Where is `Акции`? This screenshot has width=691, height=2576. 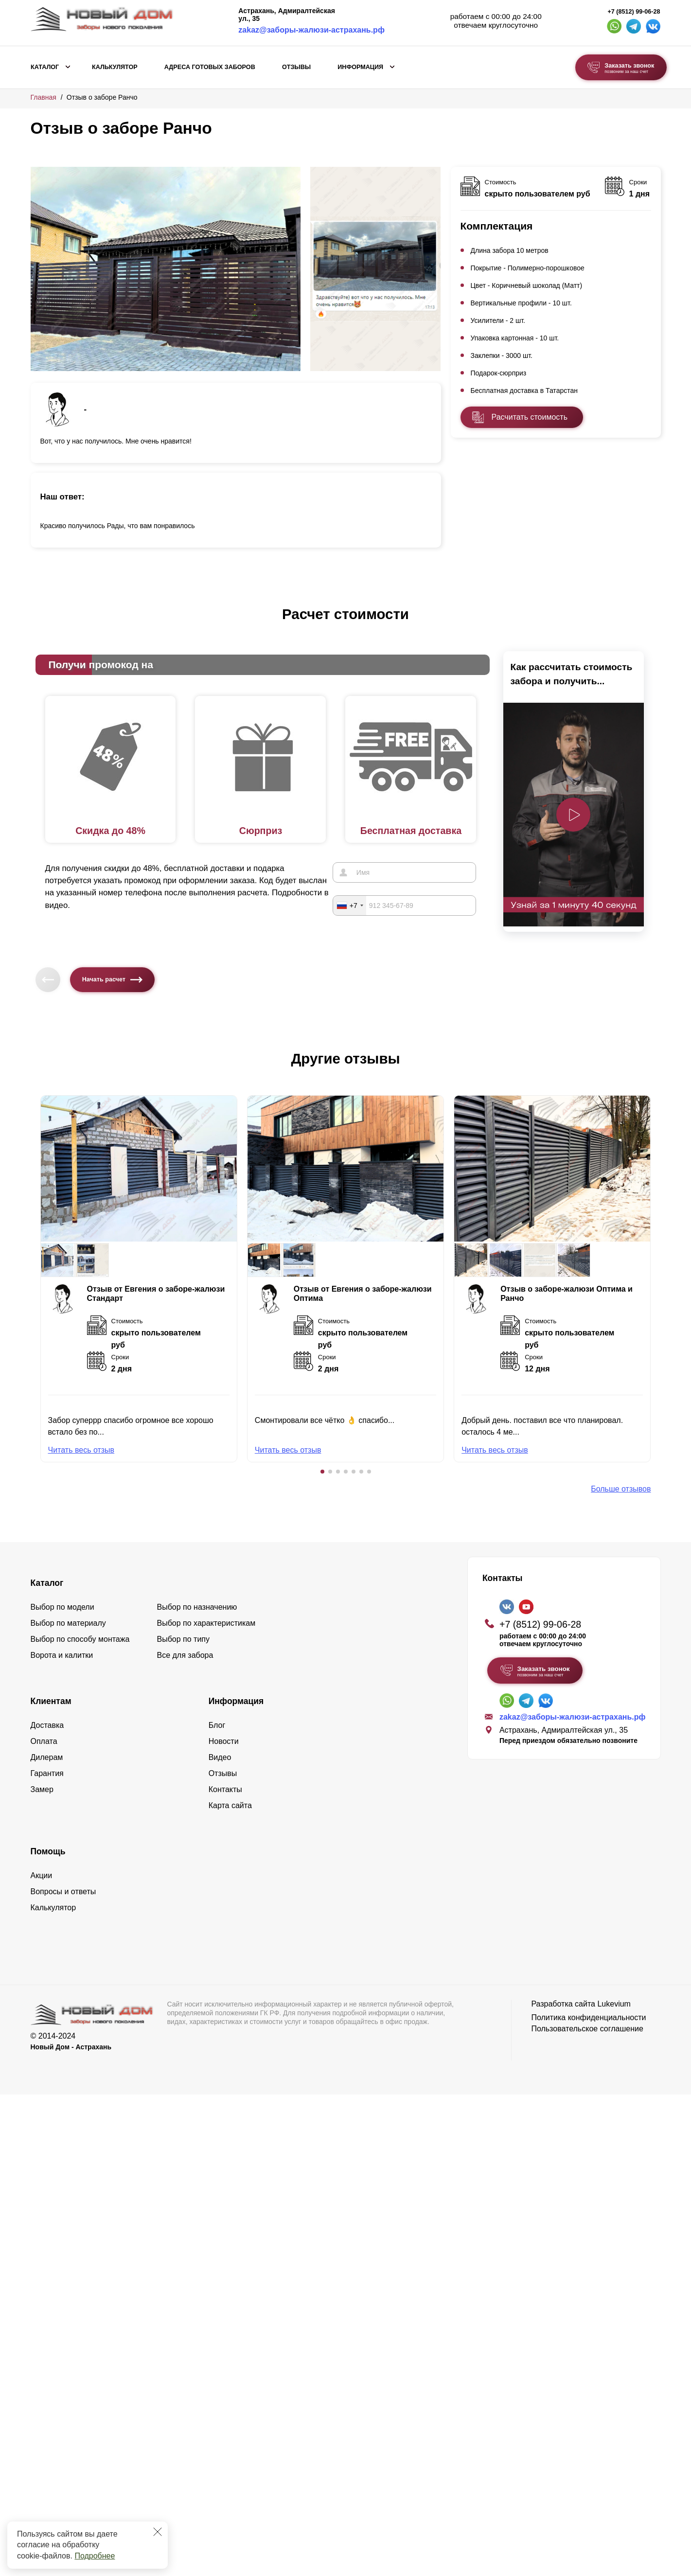
Акции is located at coordinates (42, 1875).